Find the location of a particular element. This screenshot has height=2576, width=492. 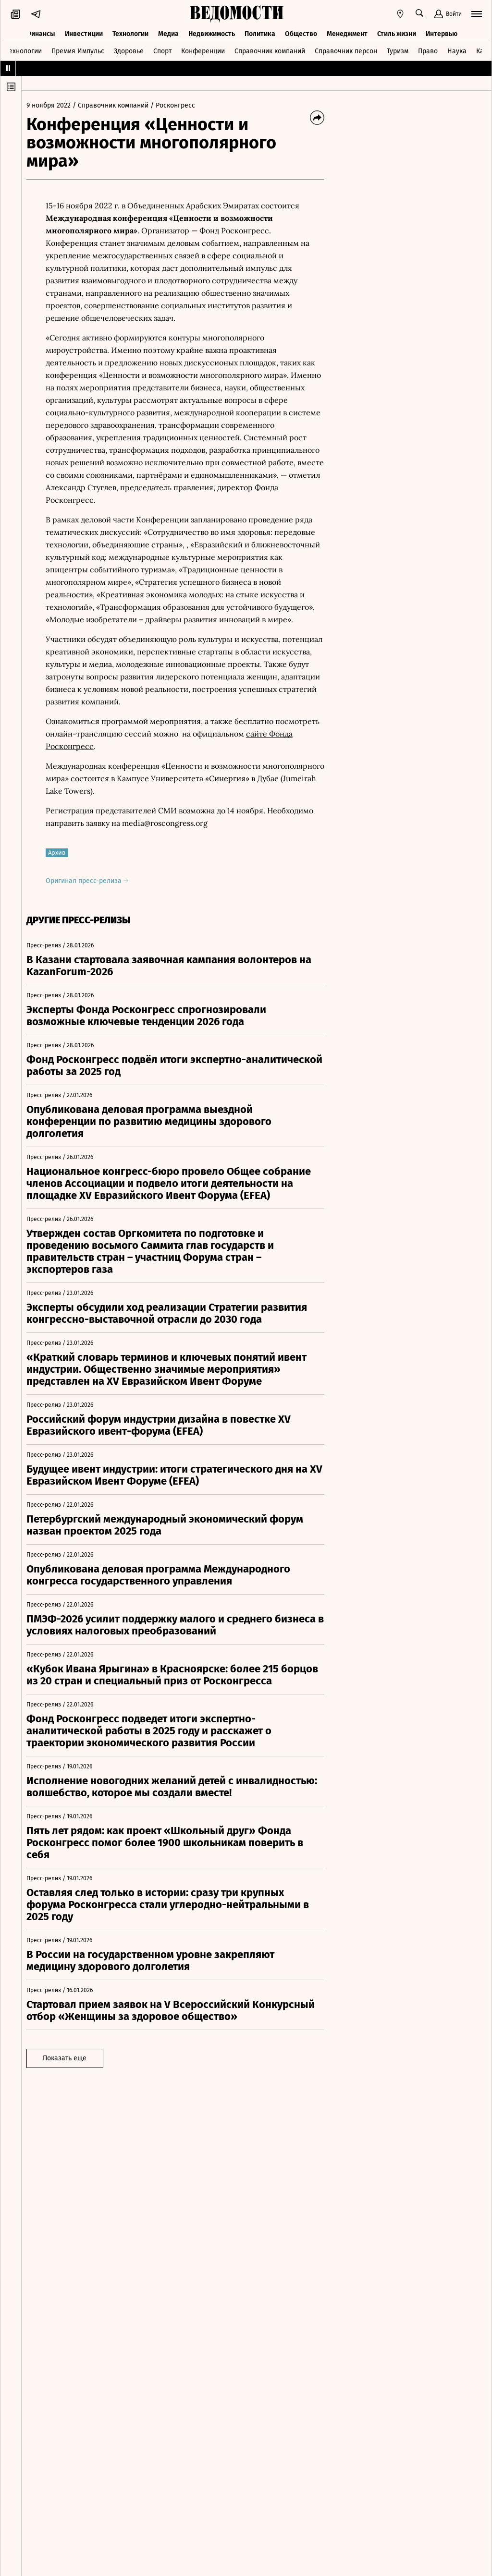

Стиль жизни is located at coordinates (396, 32).